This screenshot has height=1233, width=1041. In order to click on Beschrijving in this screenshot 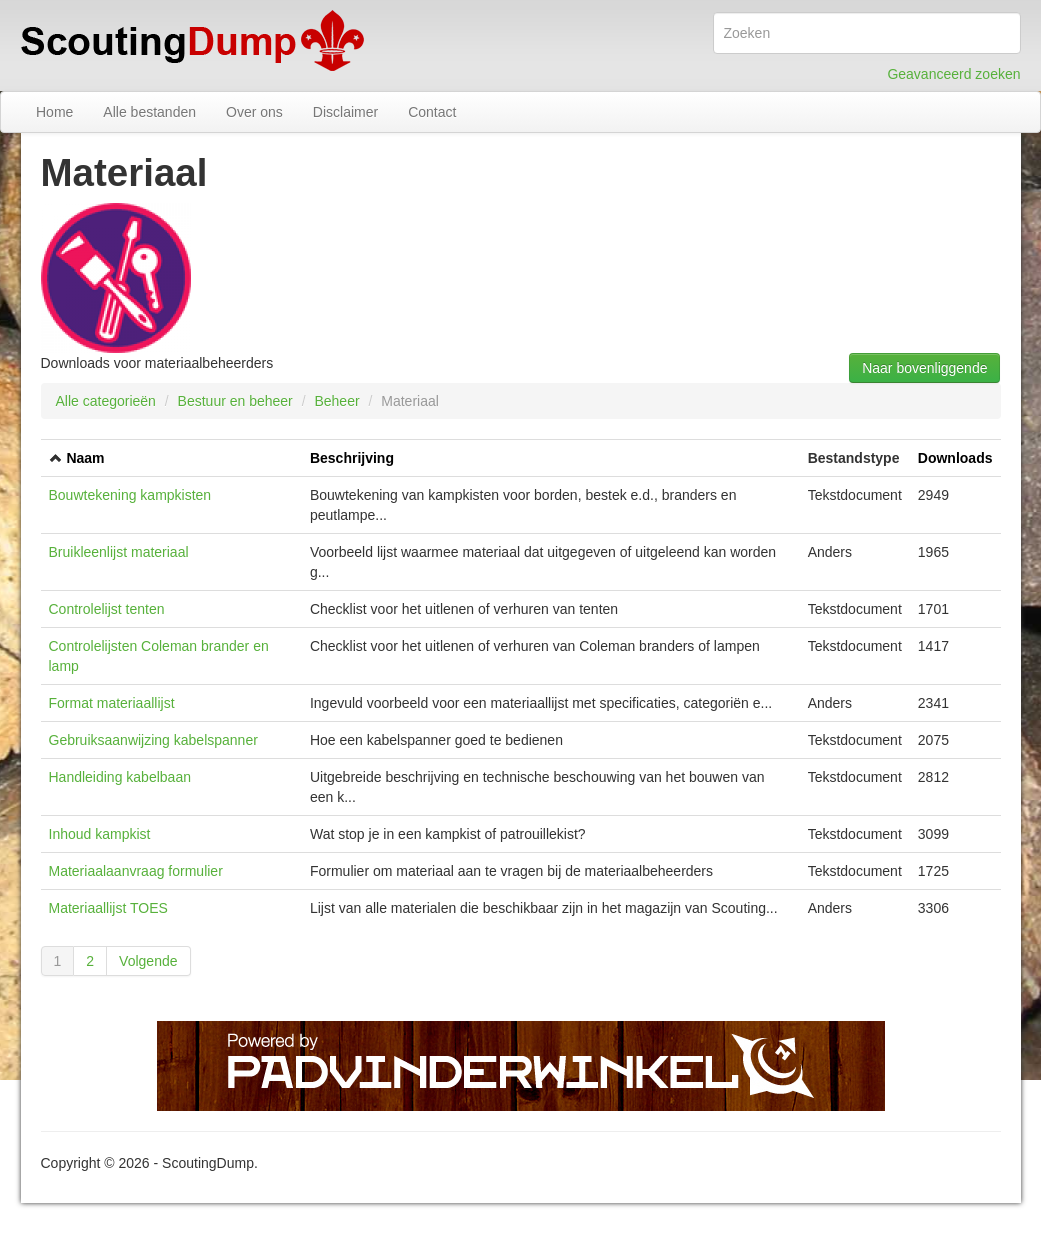, I will do `click(352, 458)`.